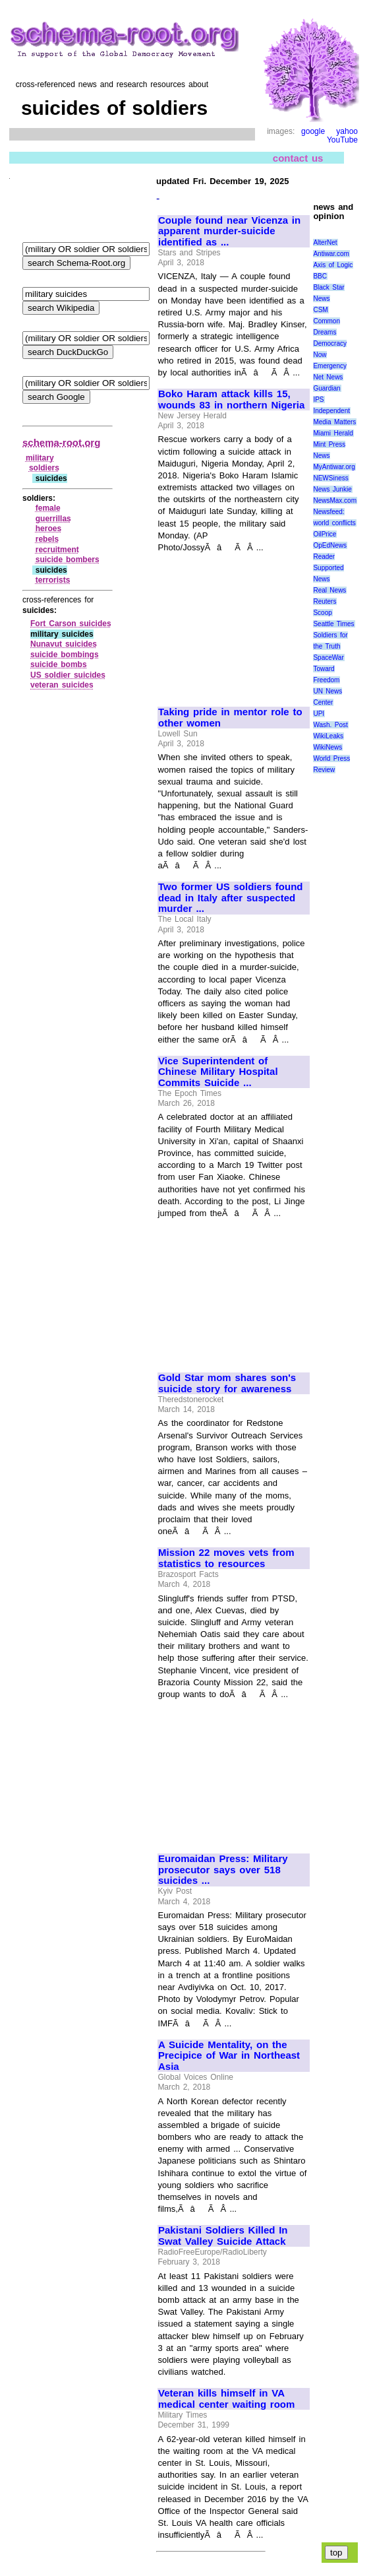 The height and width of the screenshot is (2576, 371). Describe the element at coordinates (223, 1869) in the screenshot. I see `Euromaidan Press: Military prosecutor says over 518 suicides ...` at that location.